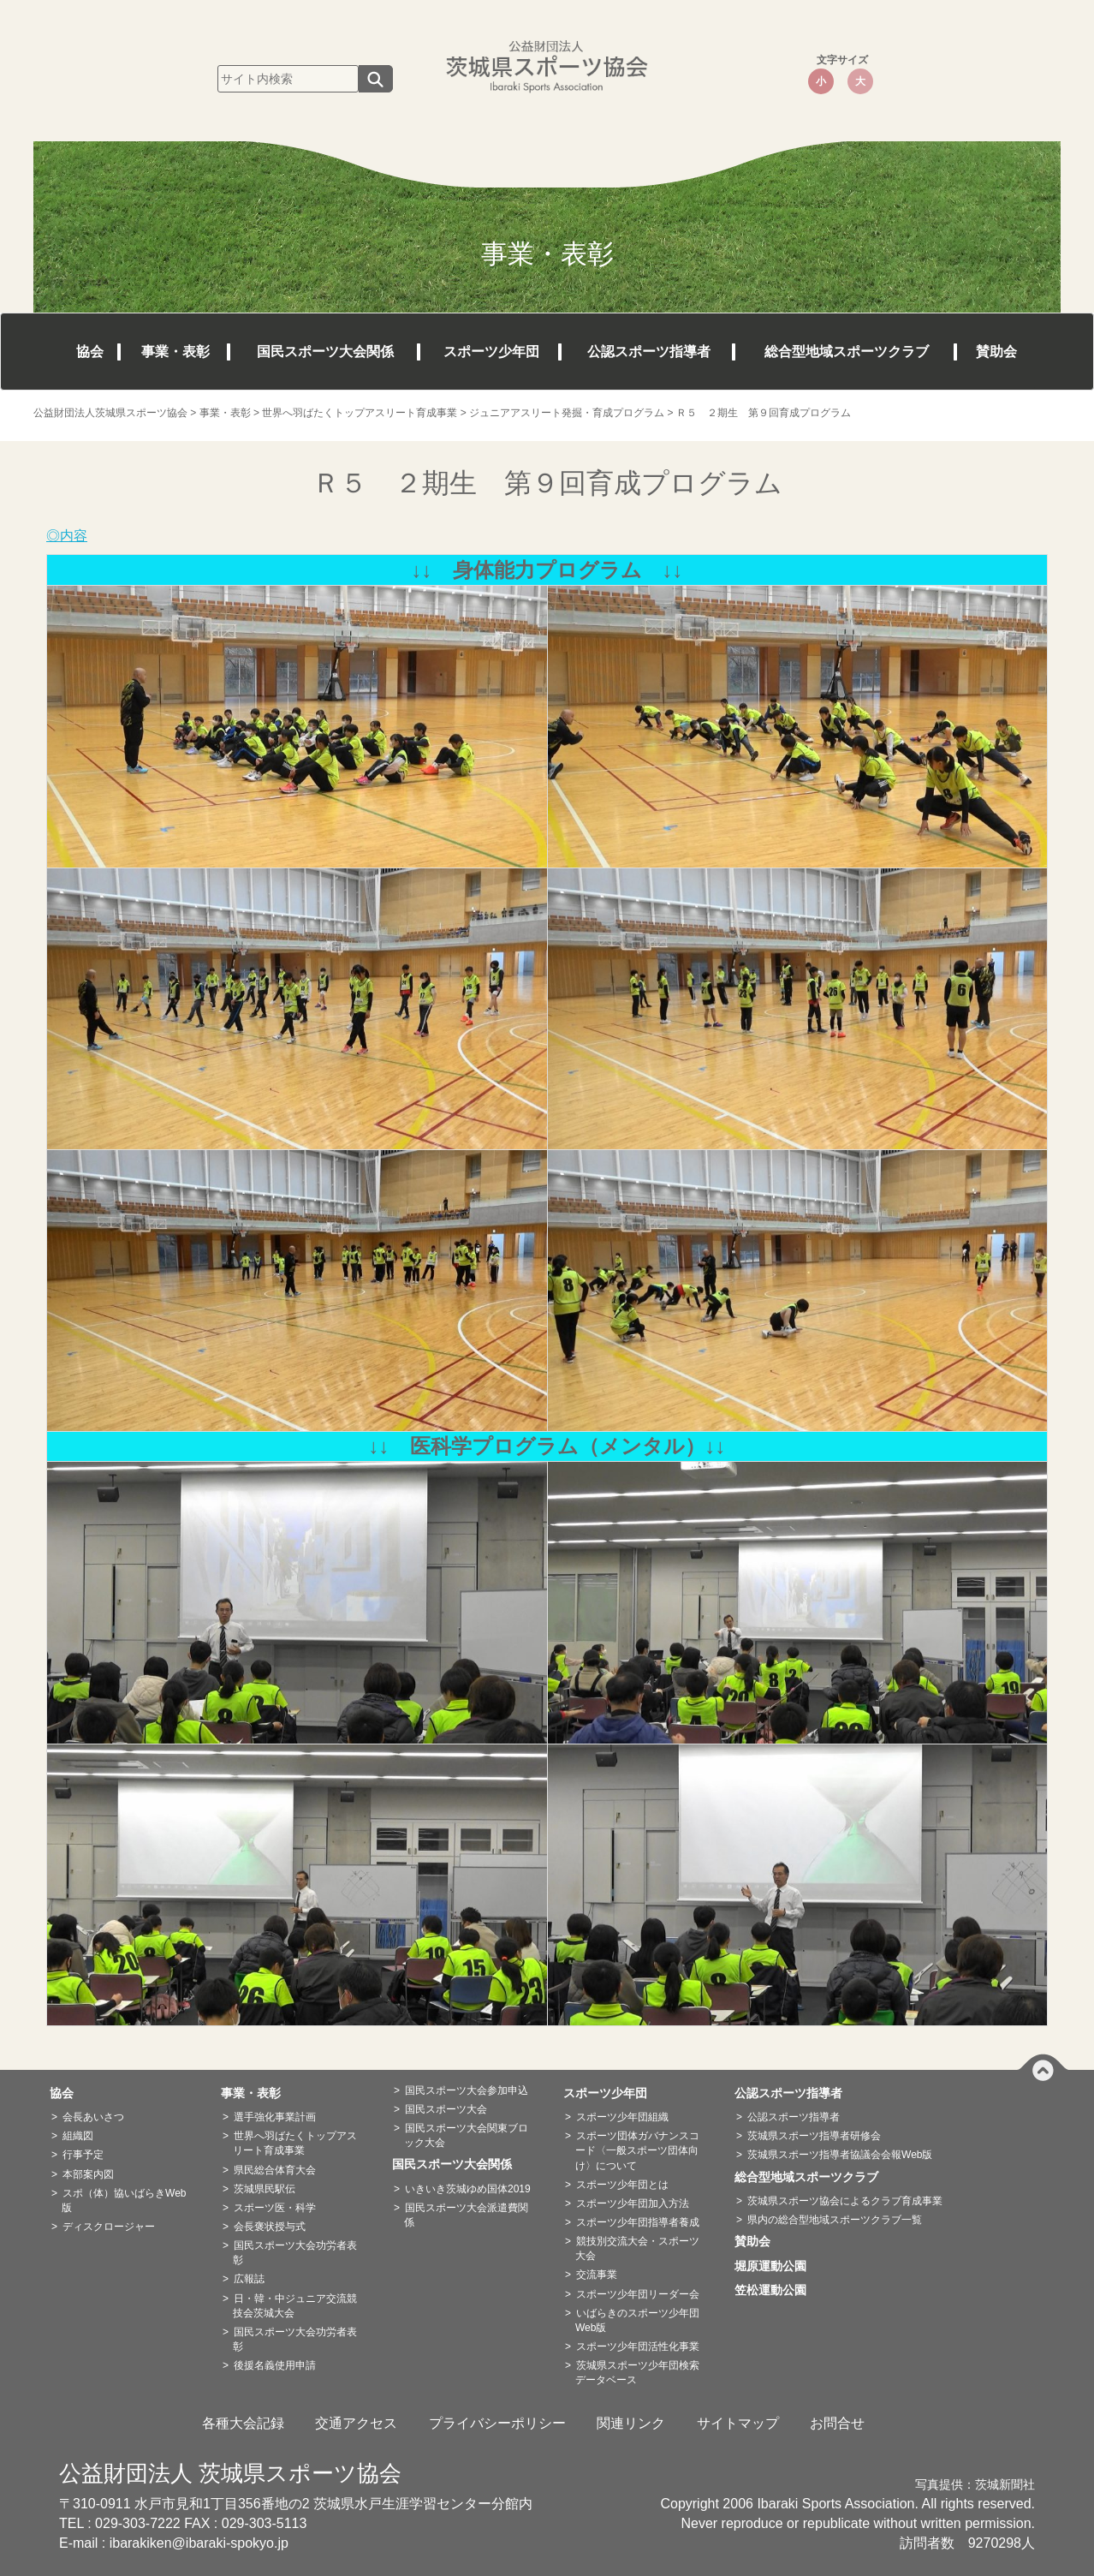 Image resolution: width=1094 pixels, height=2576 pixels. I want to click on 公益財団法人 茨城県スポーツ協会, so click(230, 2473).